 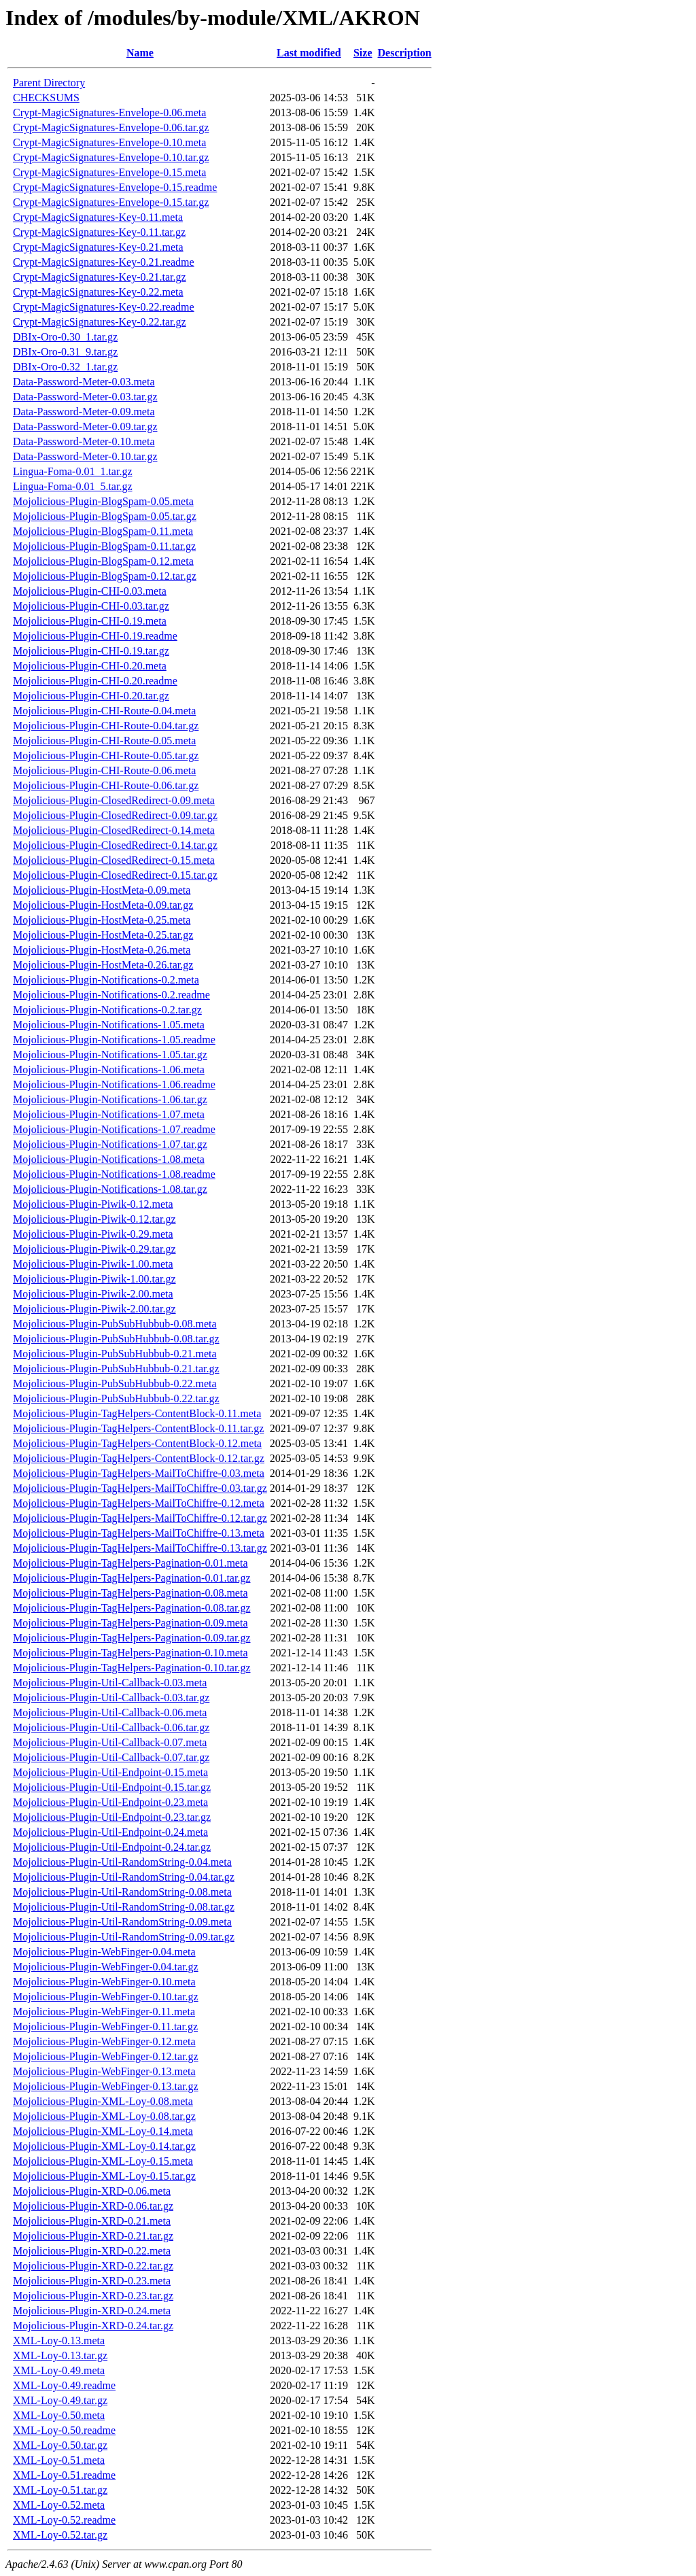 I want to click on XML-Loy-0.13.meta, so click(x=59, y=2340).